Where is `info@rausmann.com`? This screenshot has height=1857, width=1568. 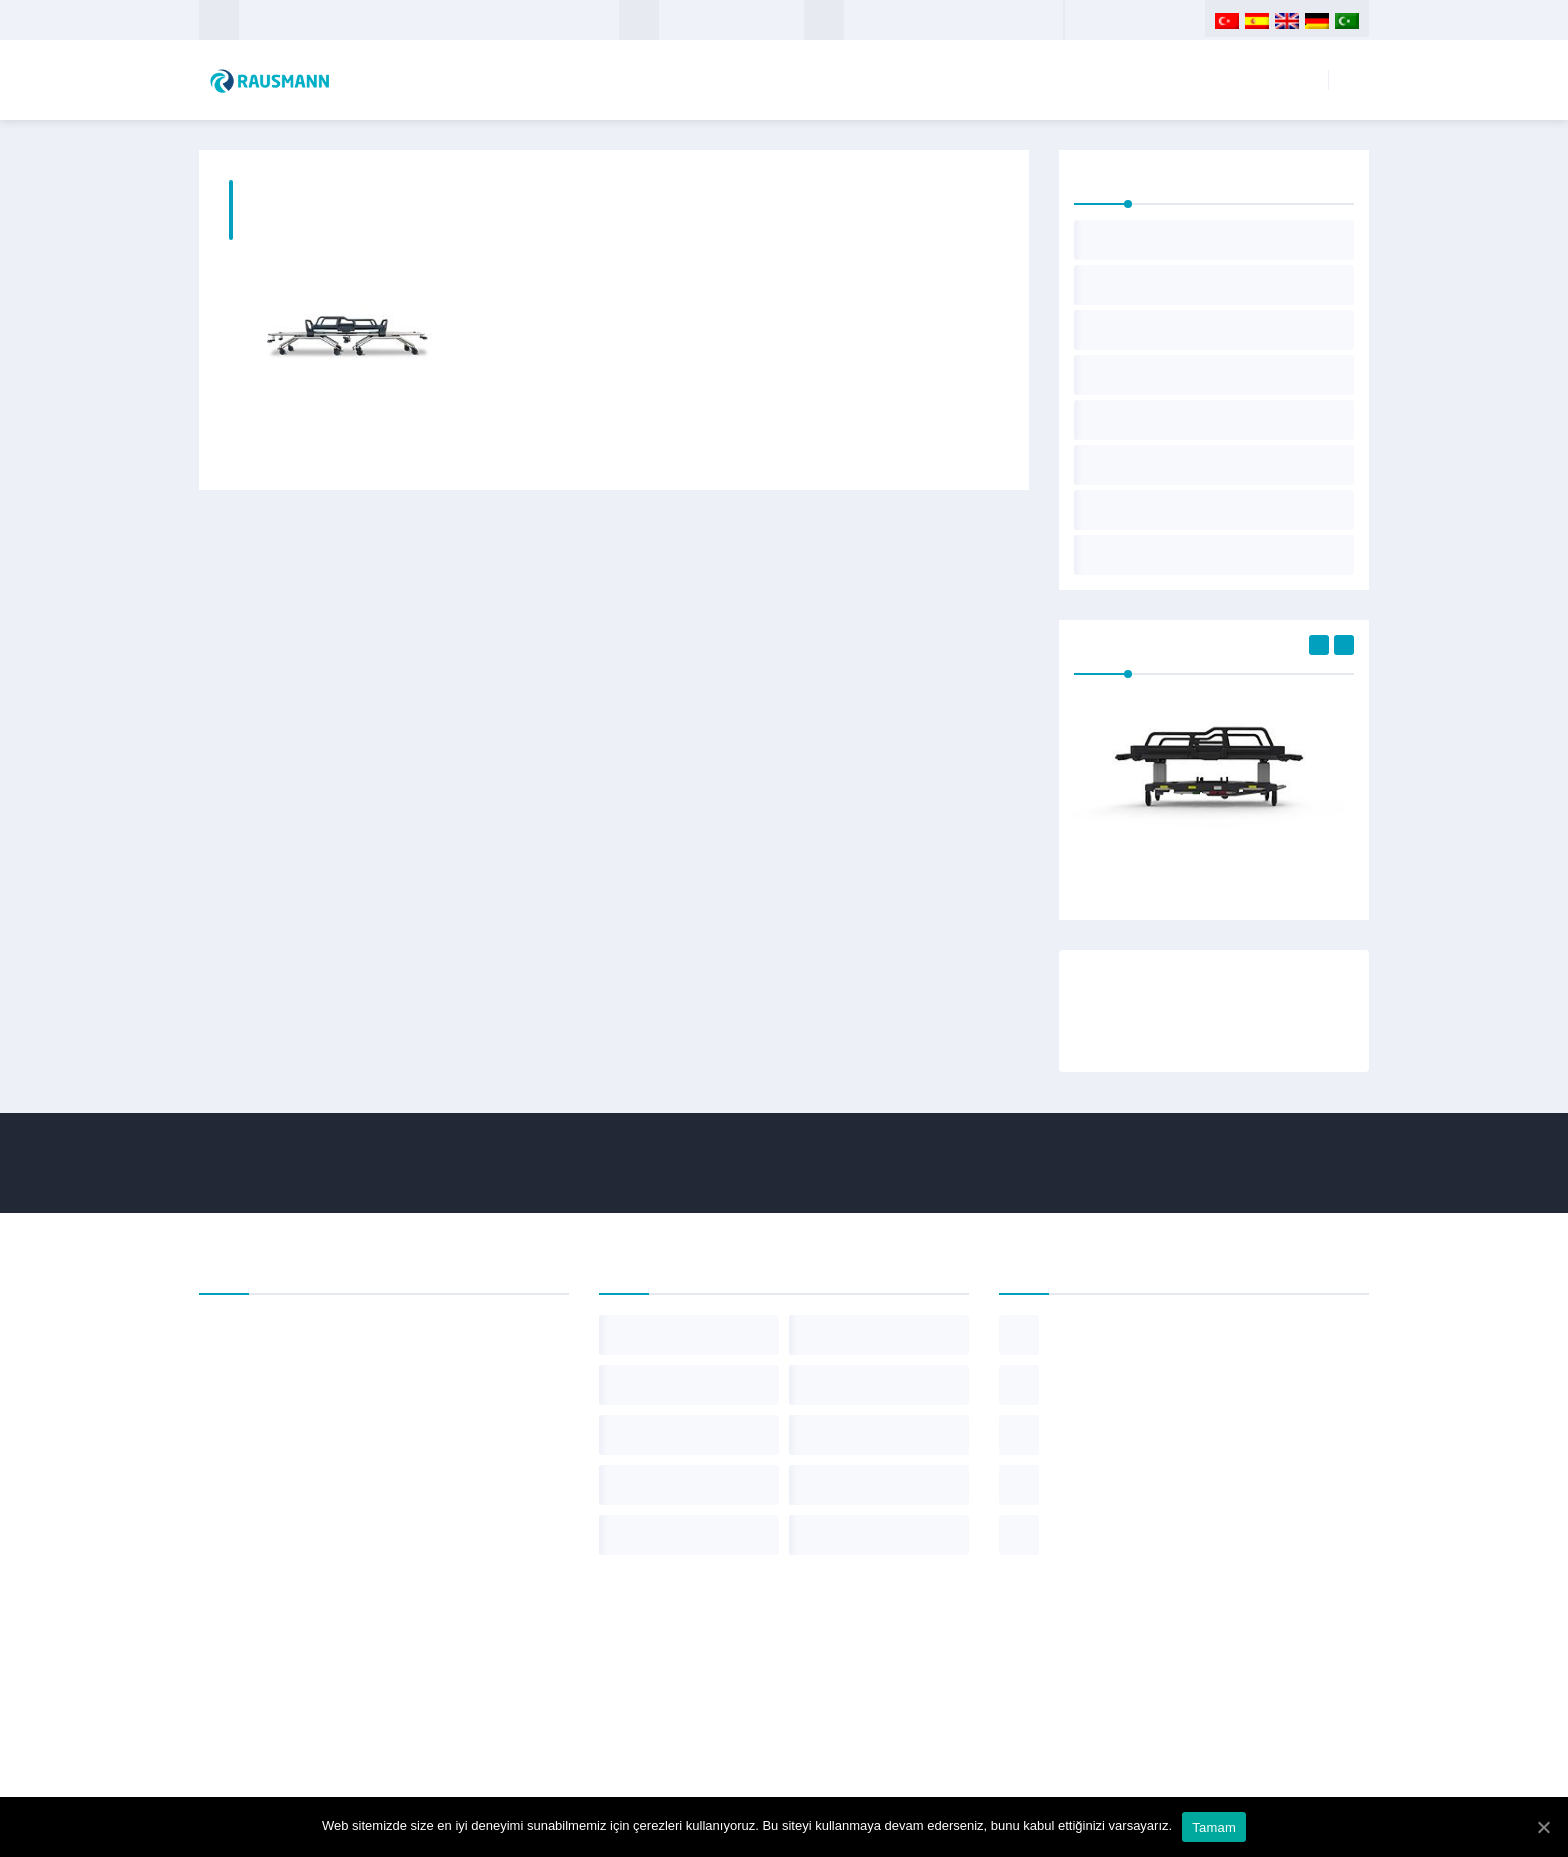 info@rausmann.com is located at coordinates (731, 20).